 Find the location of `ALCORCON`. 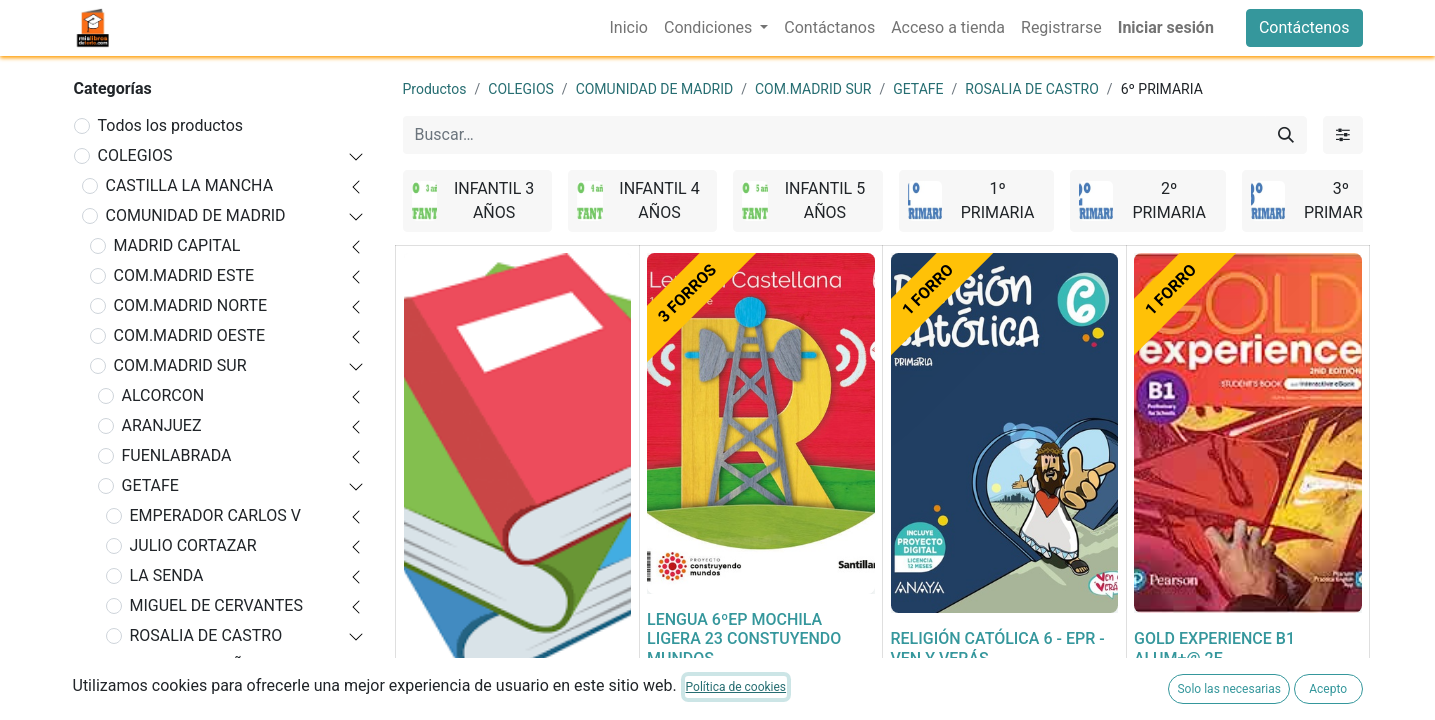

ALCORCON is located at coordinates (163, 395).